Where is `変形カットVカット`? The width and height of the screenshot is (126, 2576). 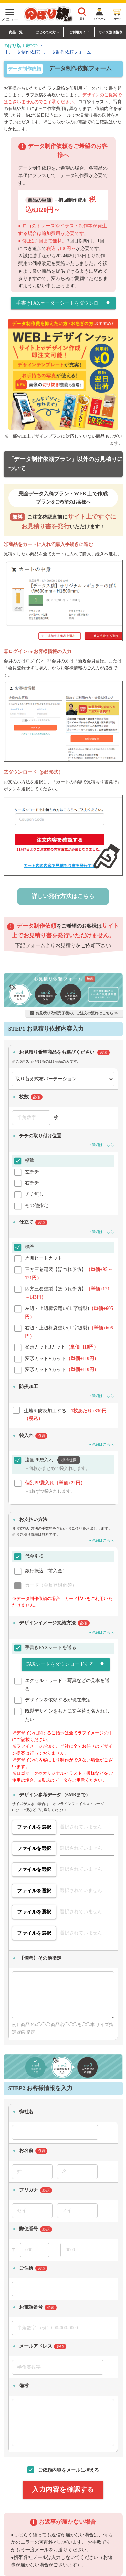
変形カットVカット is located at coordinates (62, 1358).